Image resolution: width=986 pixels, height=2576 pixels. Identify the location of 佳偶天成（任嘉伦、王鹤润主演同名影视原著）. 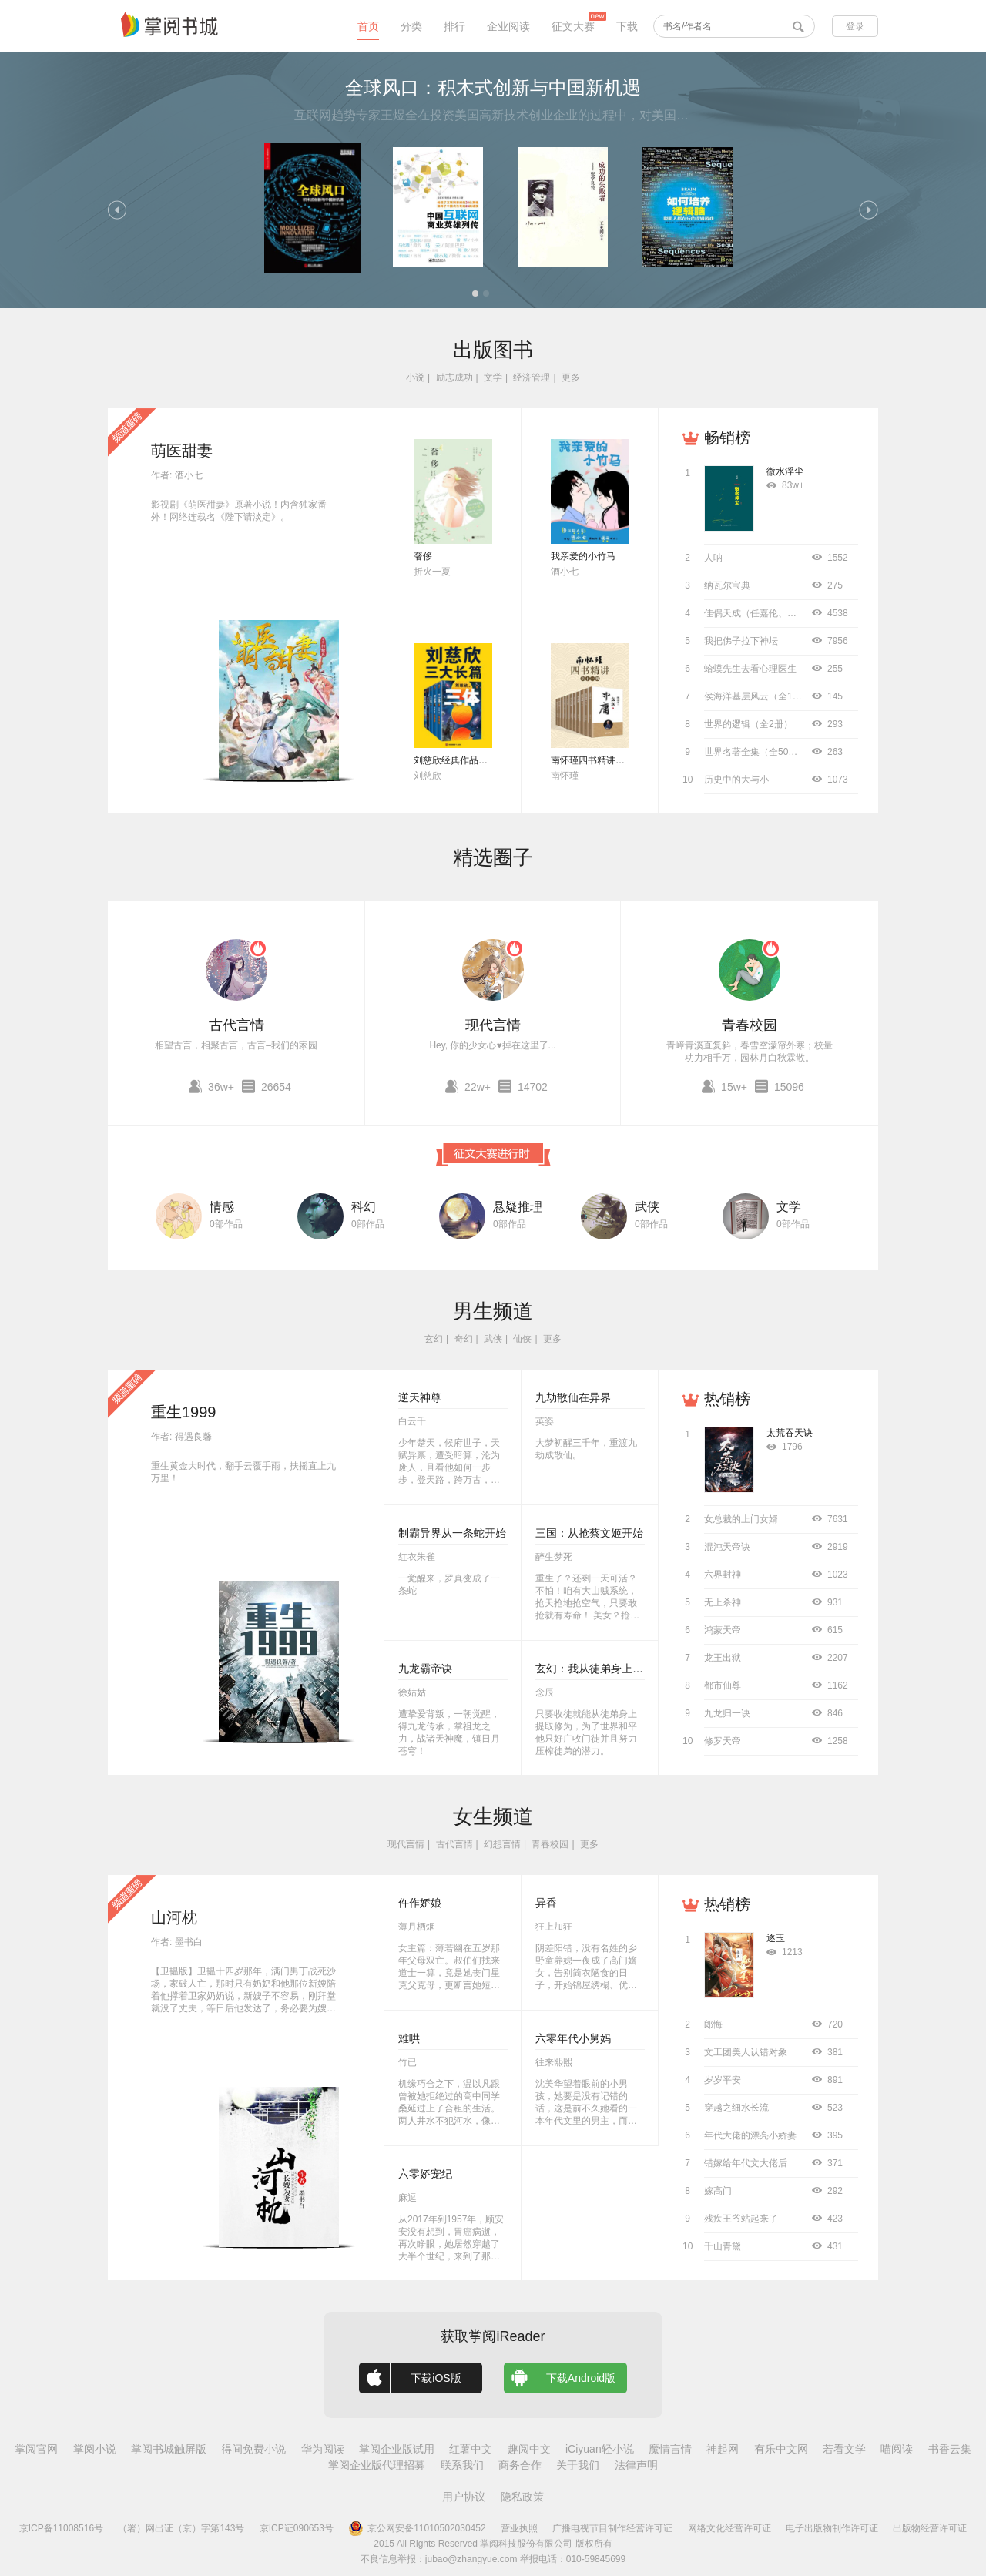
(801, 613).